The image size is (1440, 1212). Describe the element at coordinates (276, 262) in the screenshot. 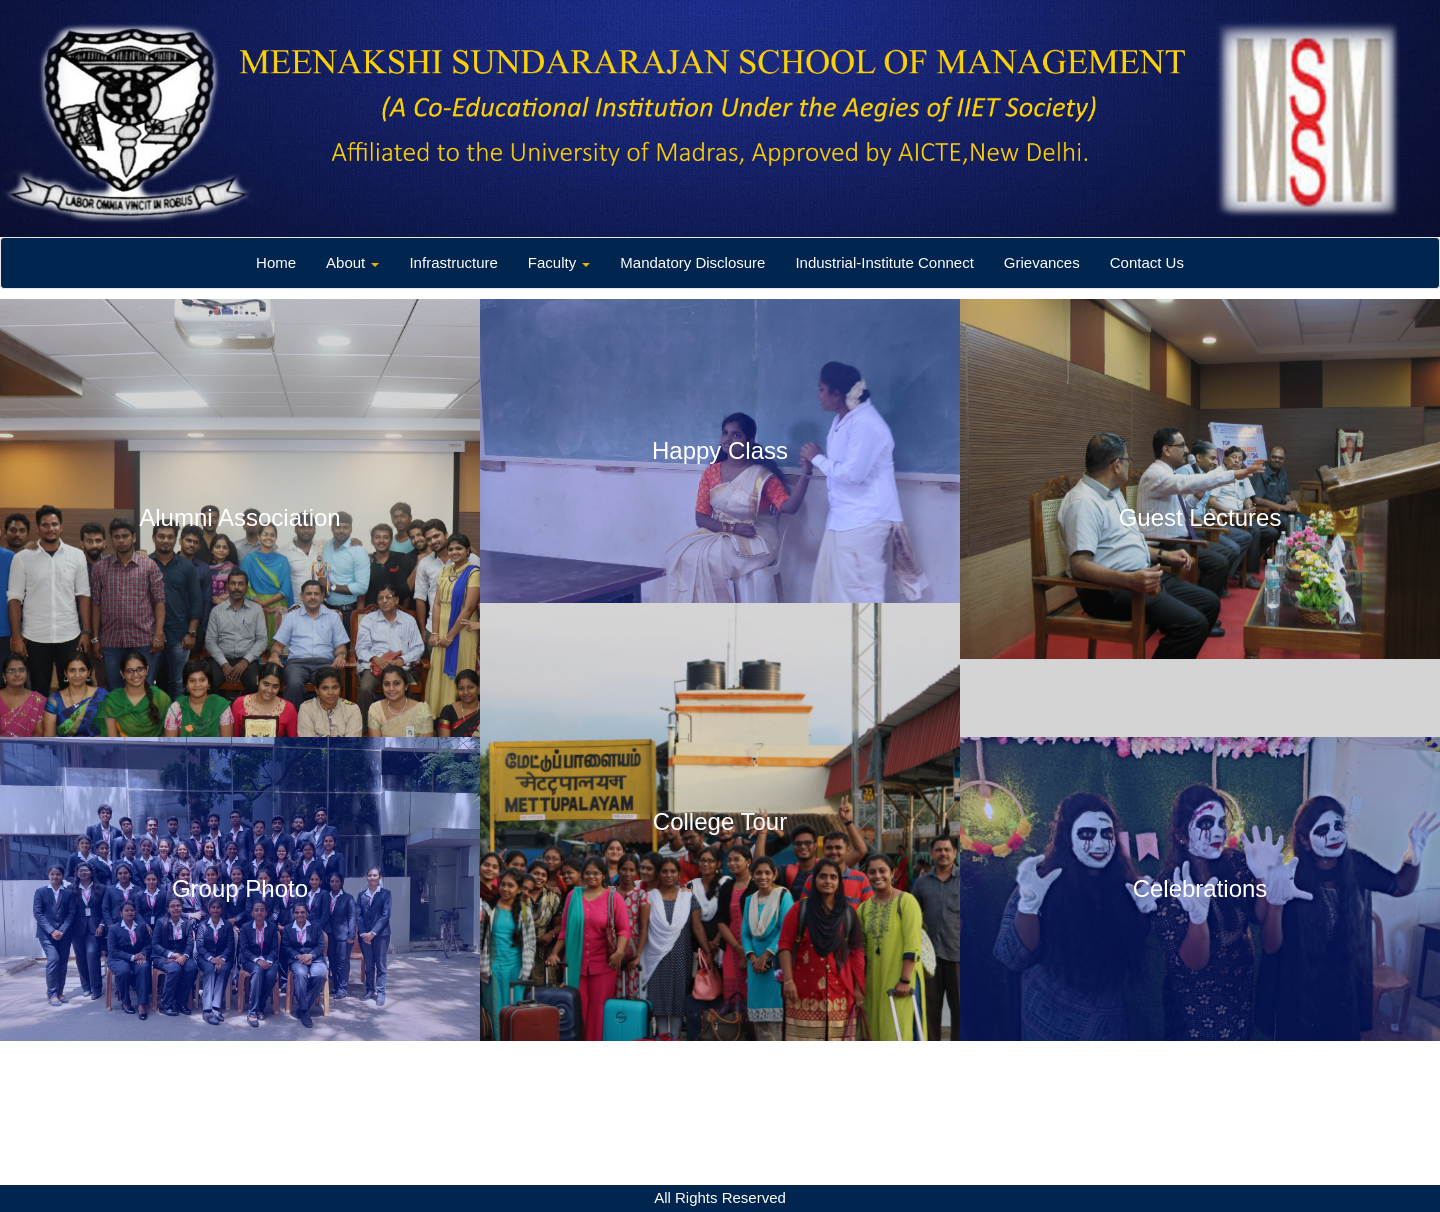

I see `Home` at that location.